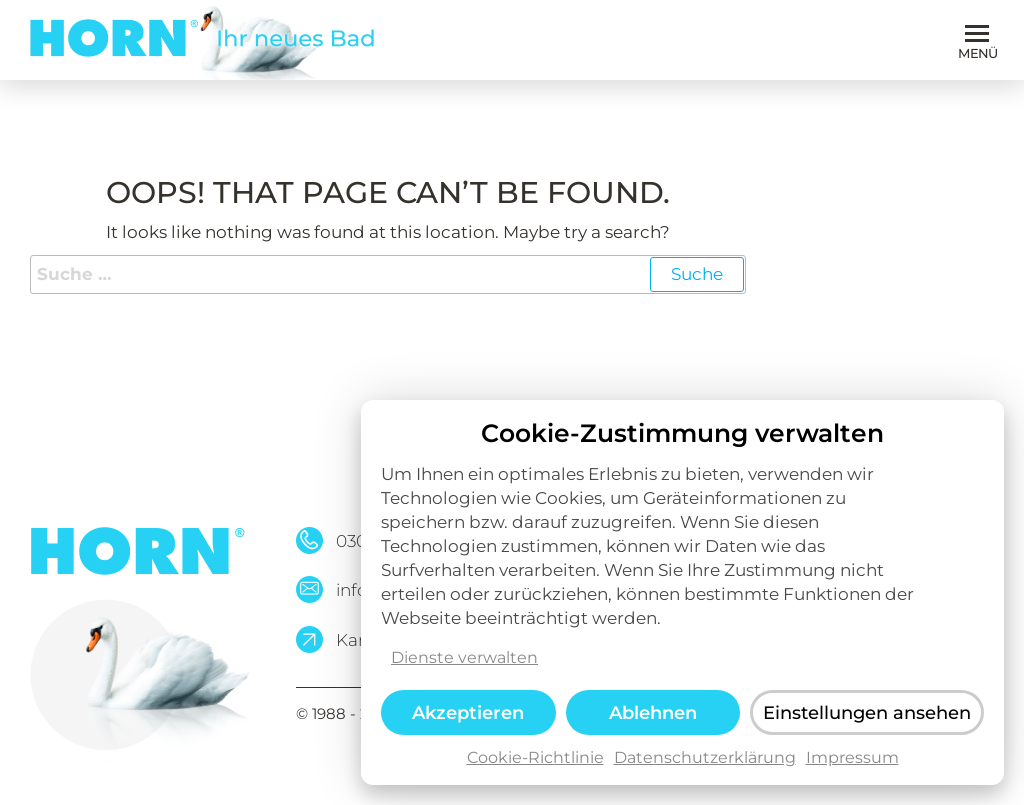 Image resolution: width=1024 pixels, height=805 pixels. Describe the element at coordinates (535, 767) in the screenshot. I see `Cookie-Richtlinie` at that location.